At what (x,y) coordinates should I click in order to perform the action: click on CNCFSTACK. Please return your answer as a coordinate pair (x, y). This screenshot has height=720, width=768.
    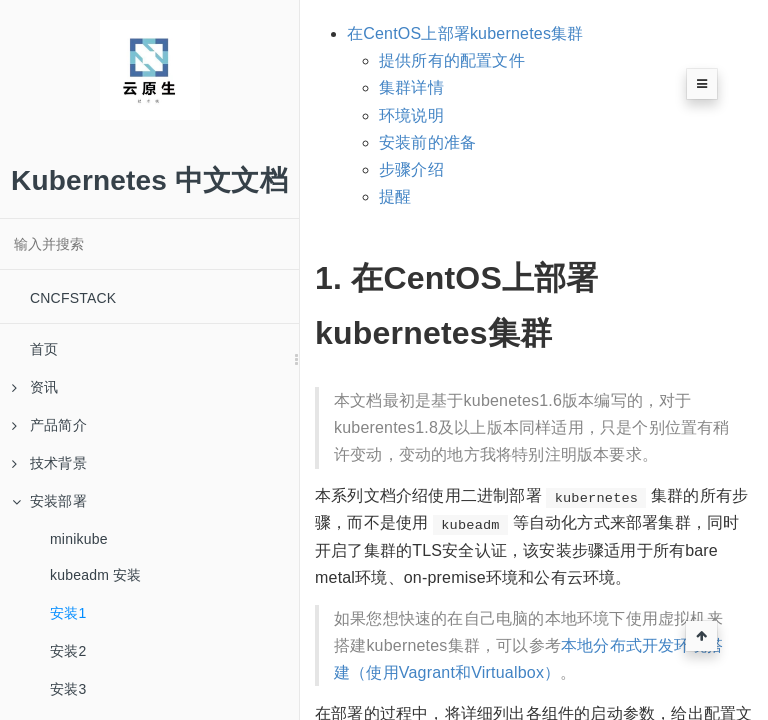
    Looking at the image, I should click on (73, 298).